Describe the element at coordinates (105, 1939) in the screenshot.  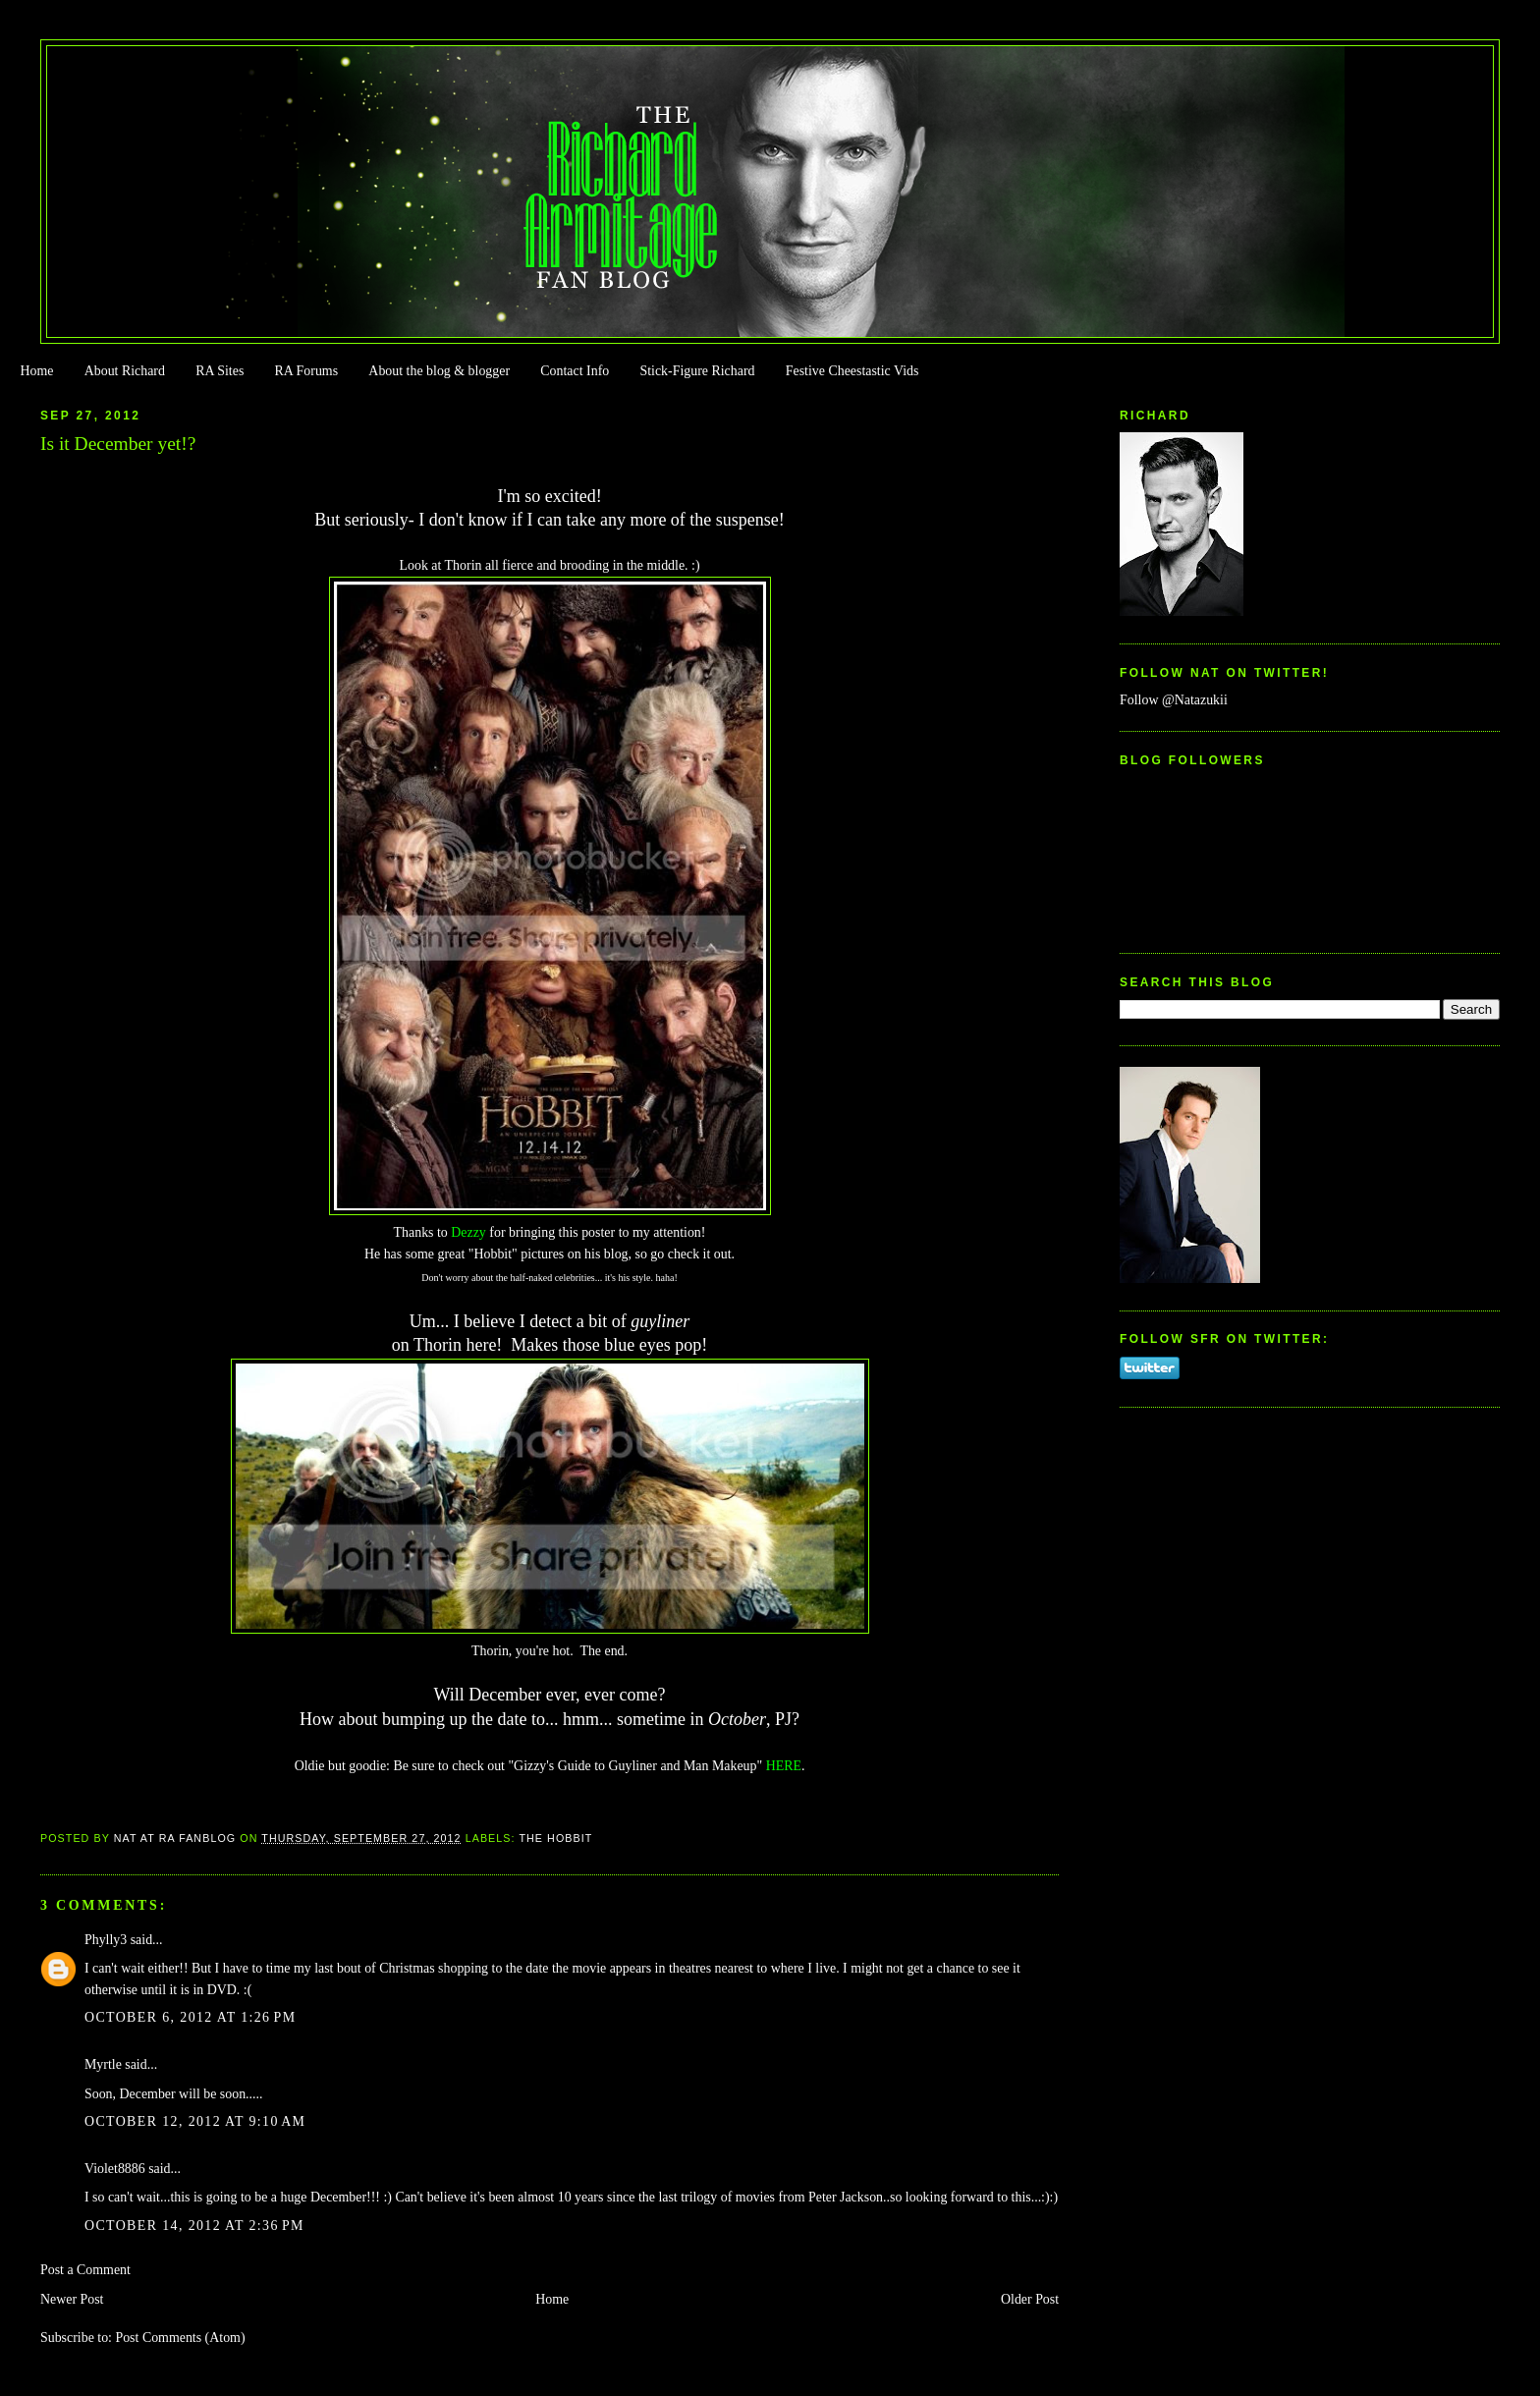
I see `Phylly3` at that location.